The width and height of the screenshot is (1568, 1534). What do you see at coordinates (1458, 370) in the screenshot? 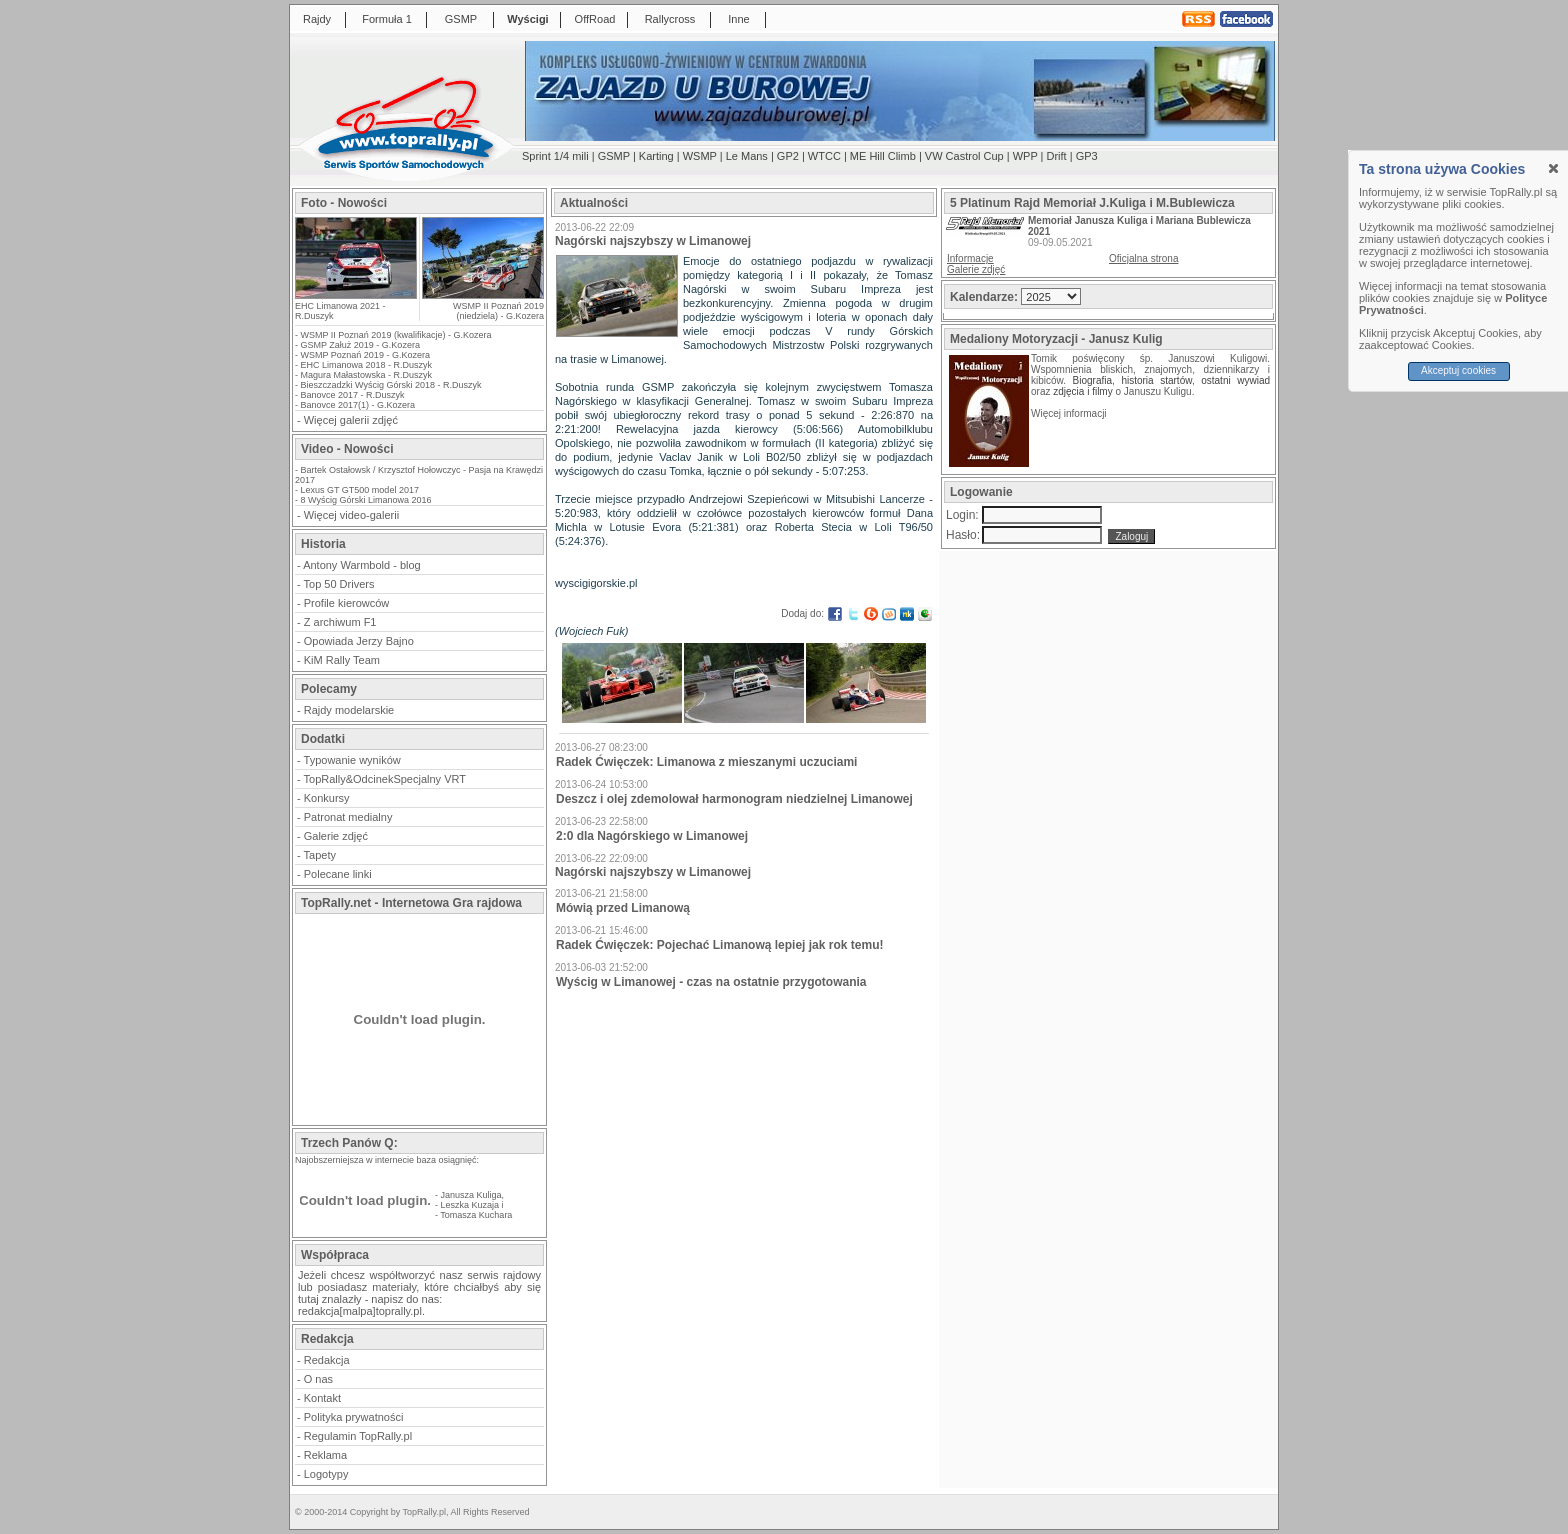
I see `Akceptuj cookies` at bounding box center [1458, 370].